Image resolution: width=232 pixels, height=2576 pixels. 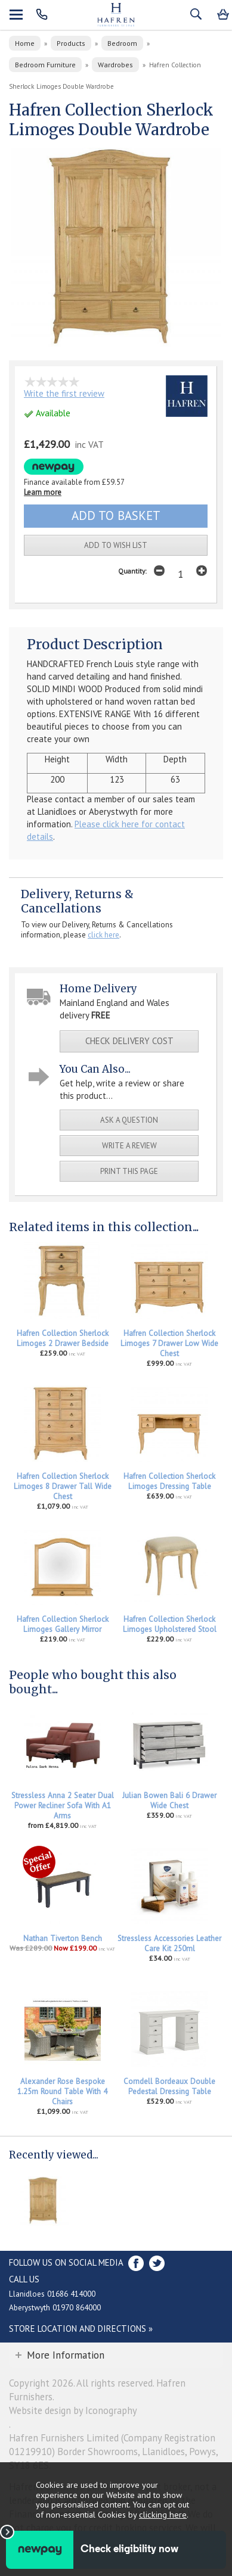 I want to click on click here, so click(x=103, y=935).